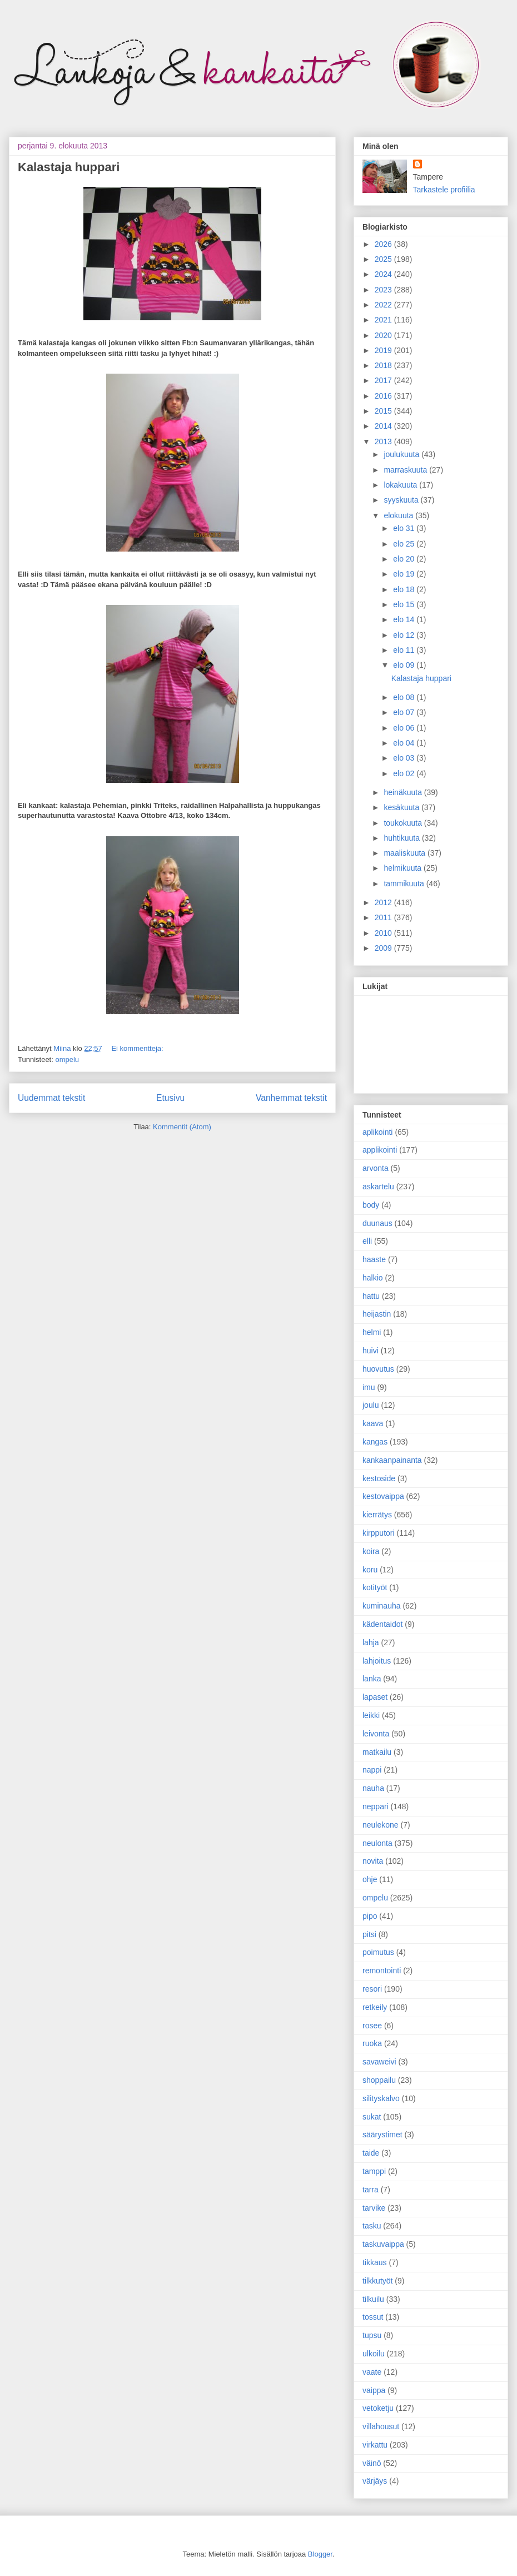  I want to click on 2021, so click(384, 319).